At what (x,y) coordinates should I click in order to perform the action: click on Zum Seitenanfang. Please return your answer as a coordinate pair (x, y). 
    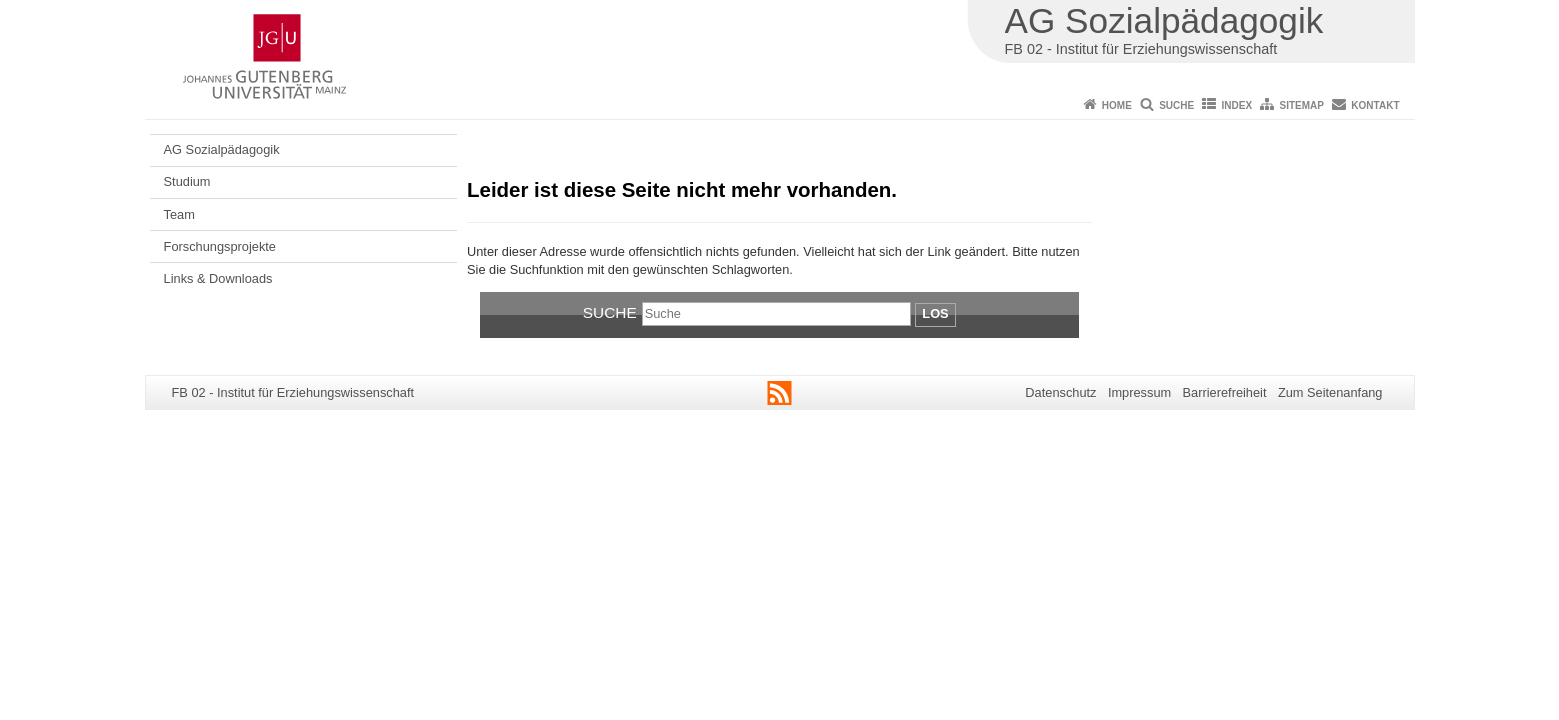
    Looking at the image, I should click on (1330, 392).